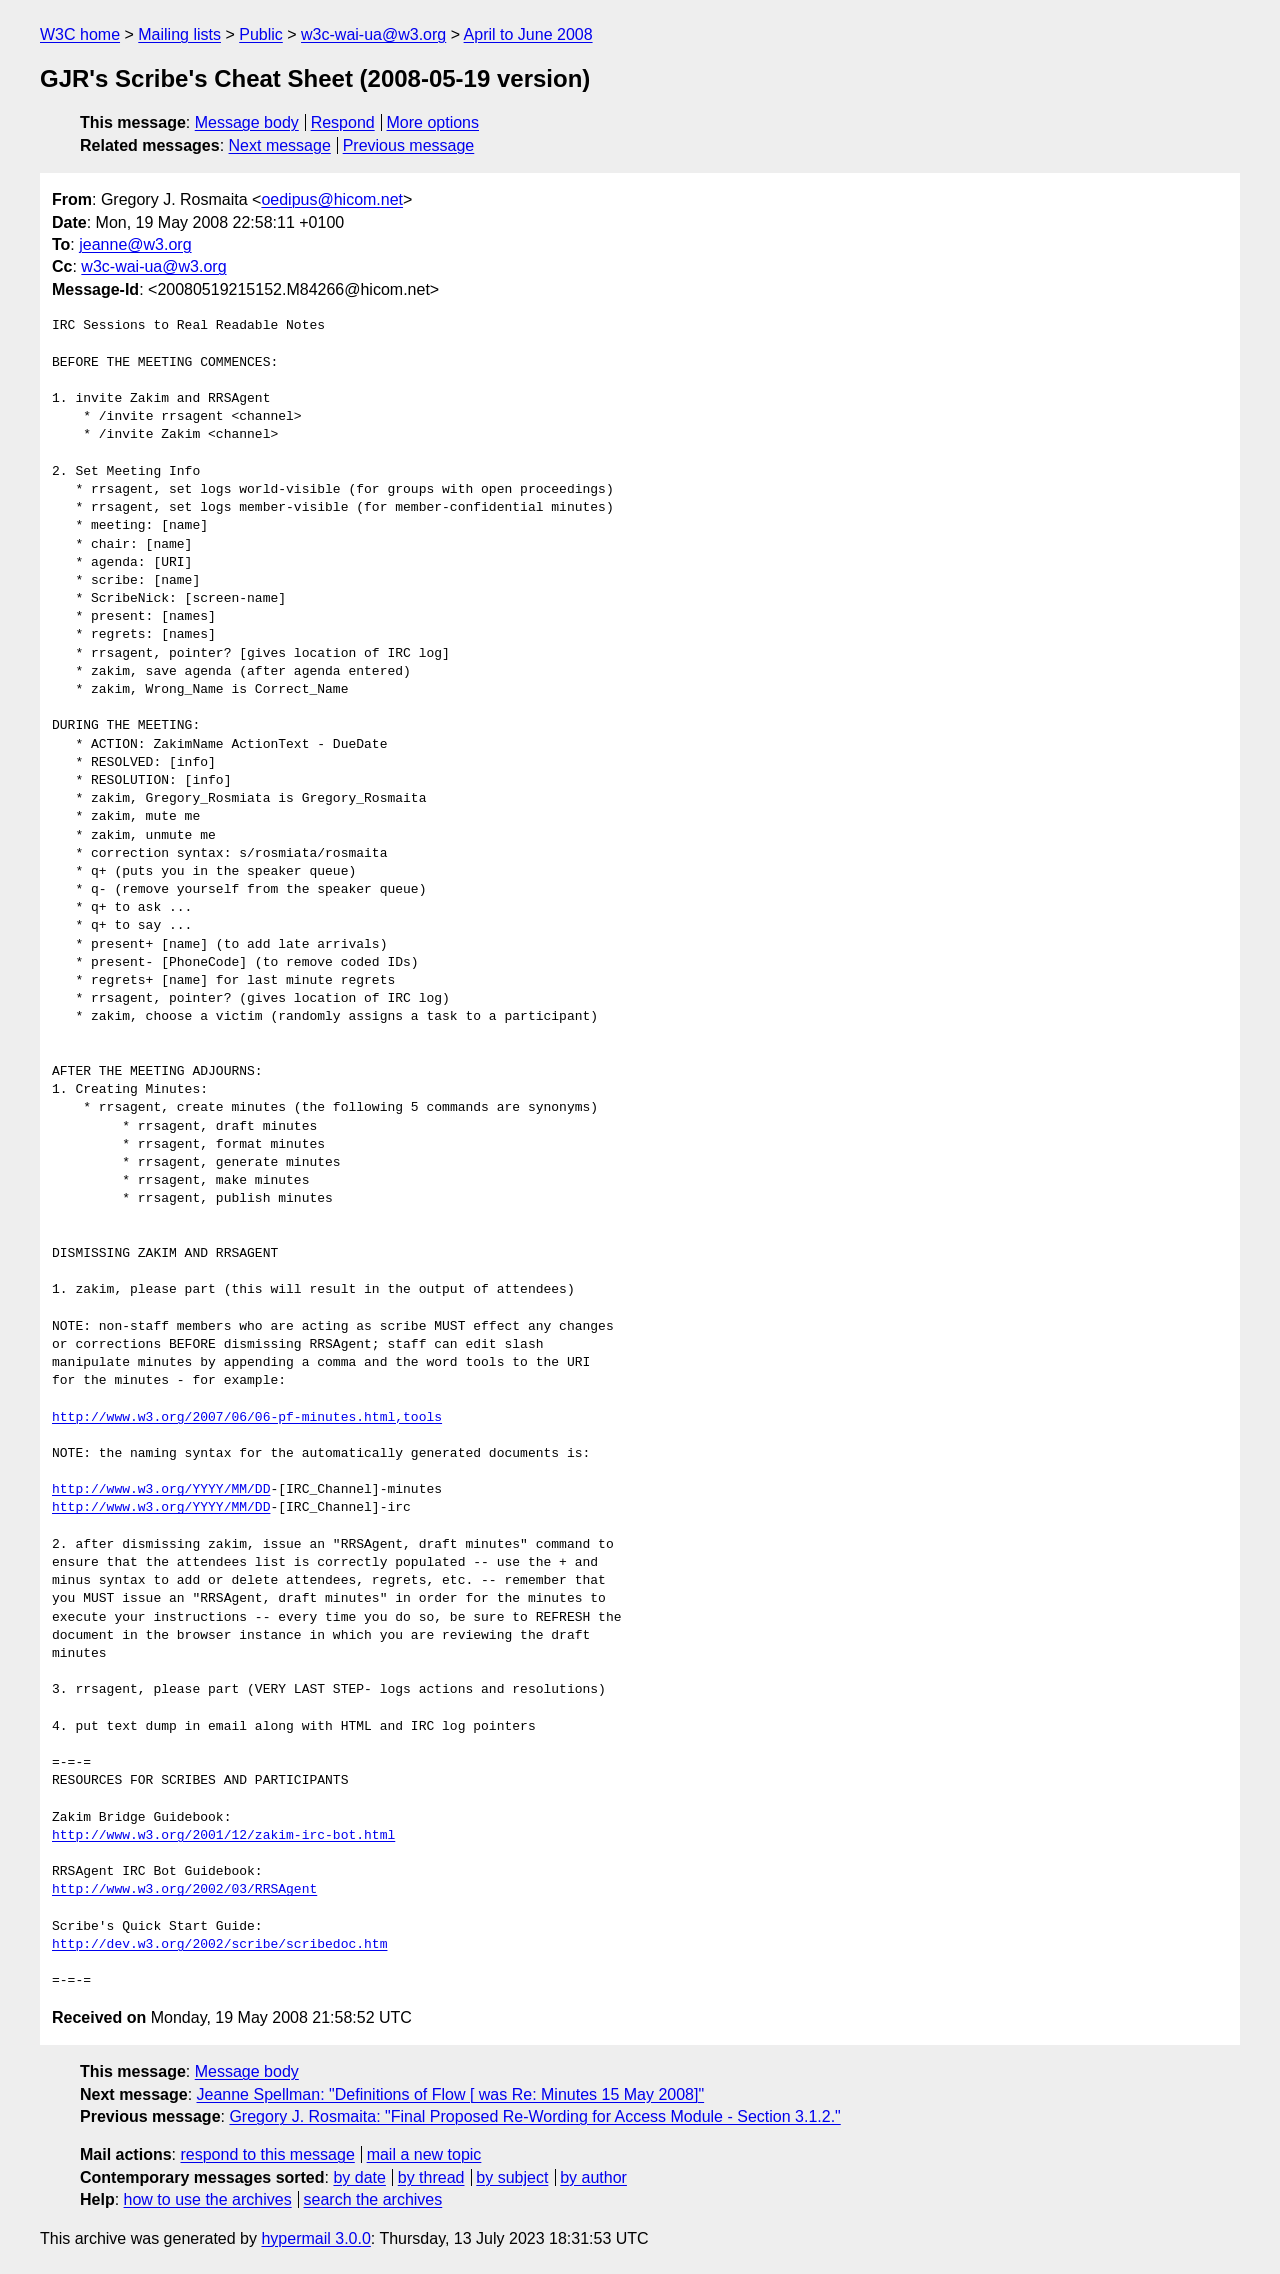 The height and width of the screenshot is (2274, 1280). I want to click on w3c-wai-ua@w3.org, so click(373, 34).